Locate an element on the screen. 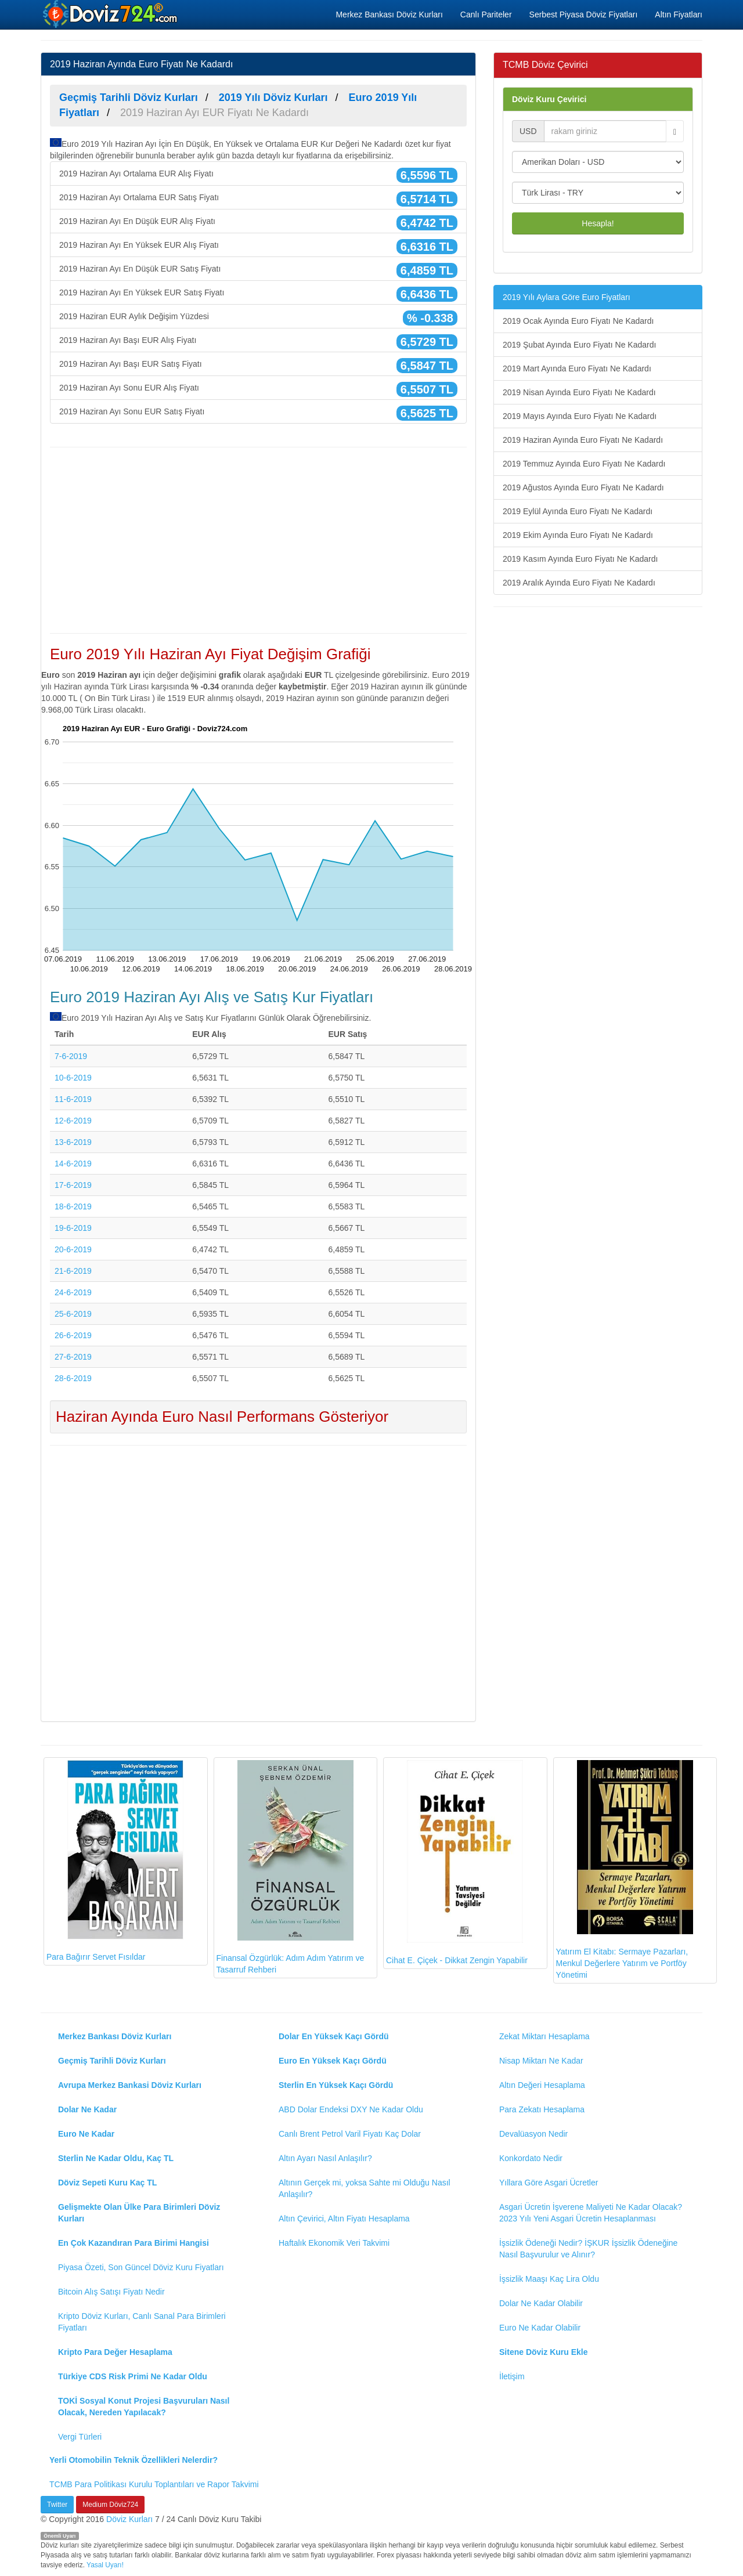 The image size is (743, 2576). 2019 Yılı Aylara Göre Euro Fiyatları is located at coordinates (566, 297).